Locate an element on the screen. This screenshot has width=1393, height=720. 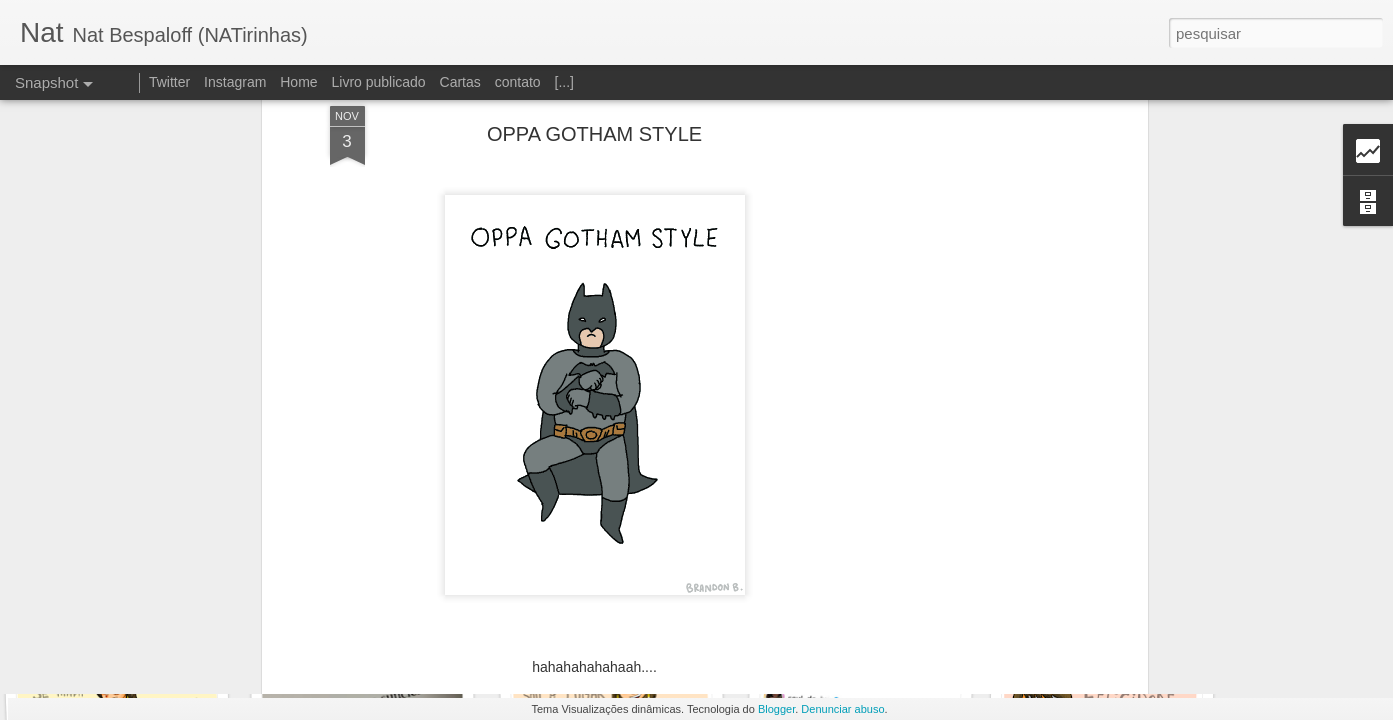
contato is located at coordinates (518, 82).